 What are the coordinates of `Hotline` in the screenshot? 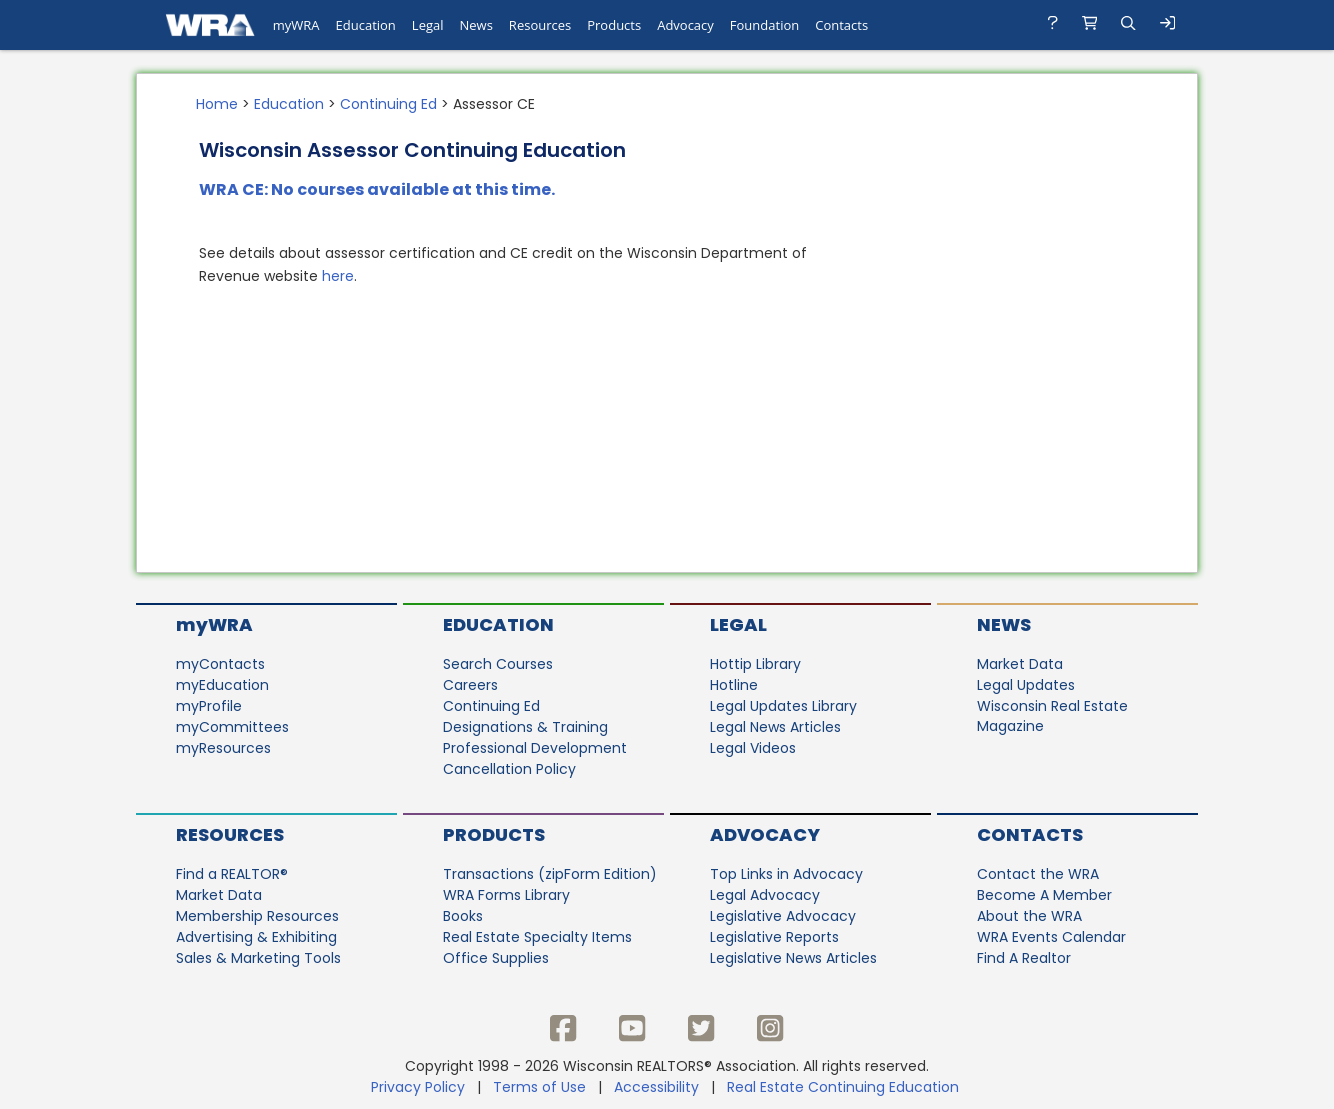 It's located at (734, 685).